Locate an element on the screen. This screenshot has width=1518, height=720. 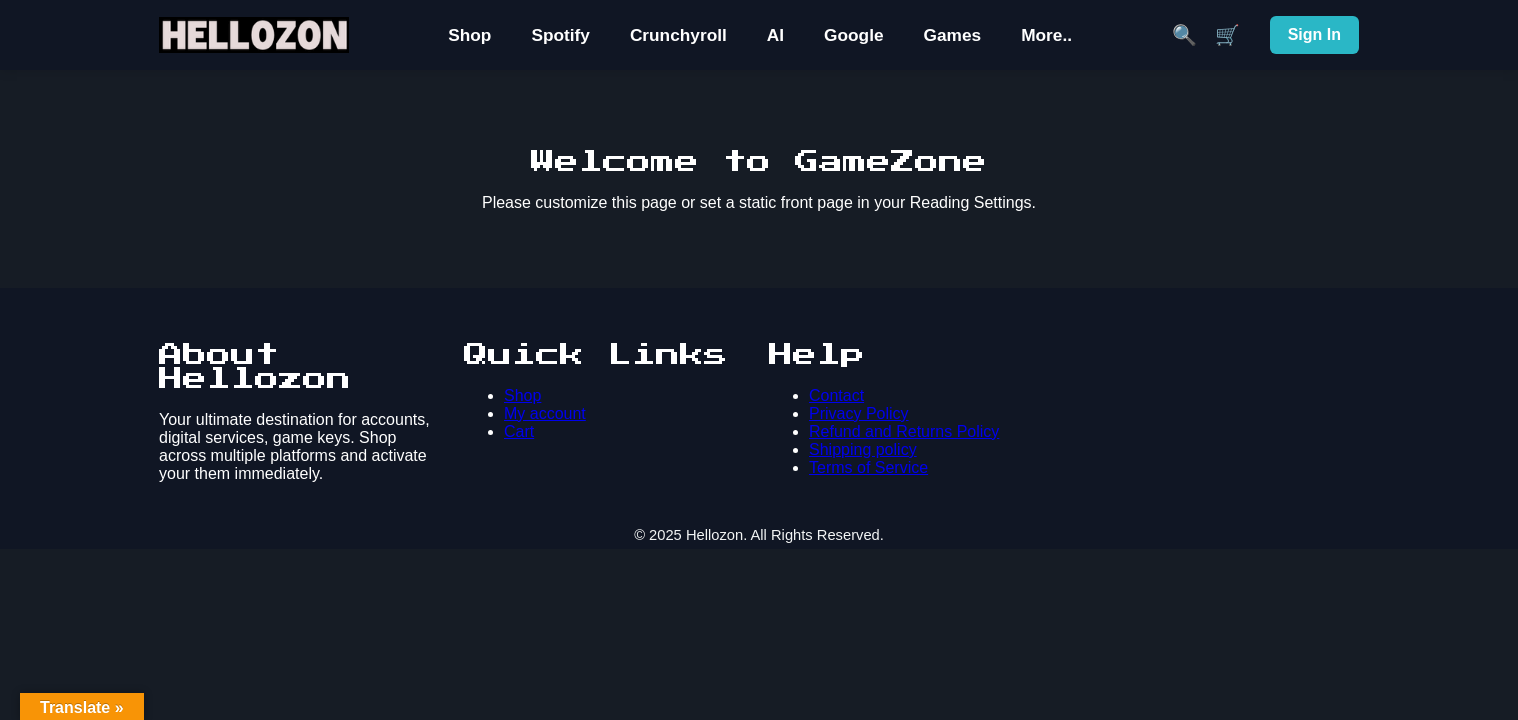
Crunchyroll is located at coordinates (678, 35).